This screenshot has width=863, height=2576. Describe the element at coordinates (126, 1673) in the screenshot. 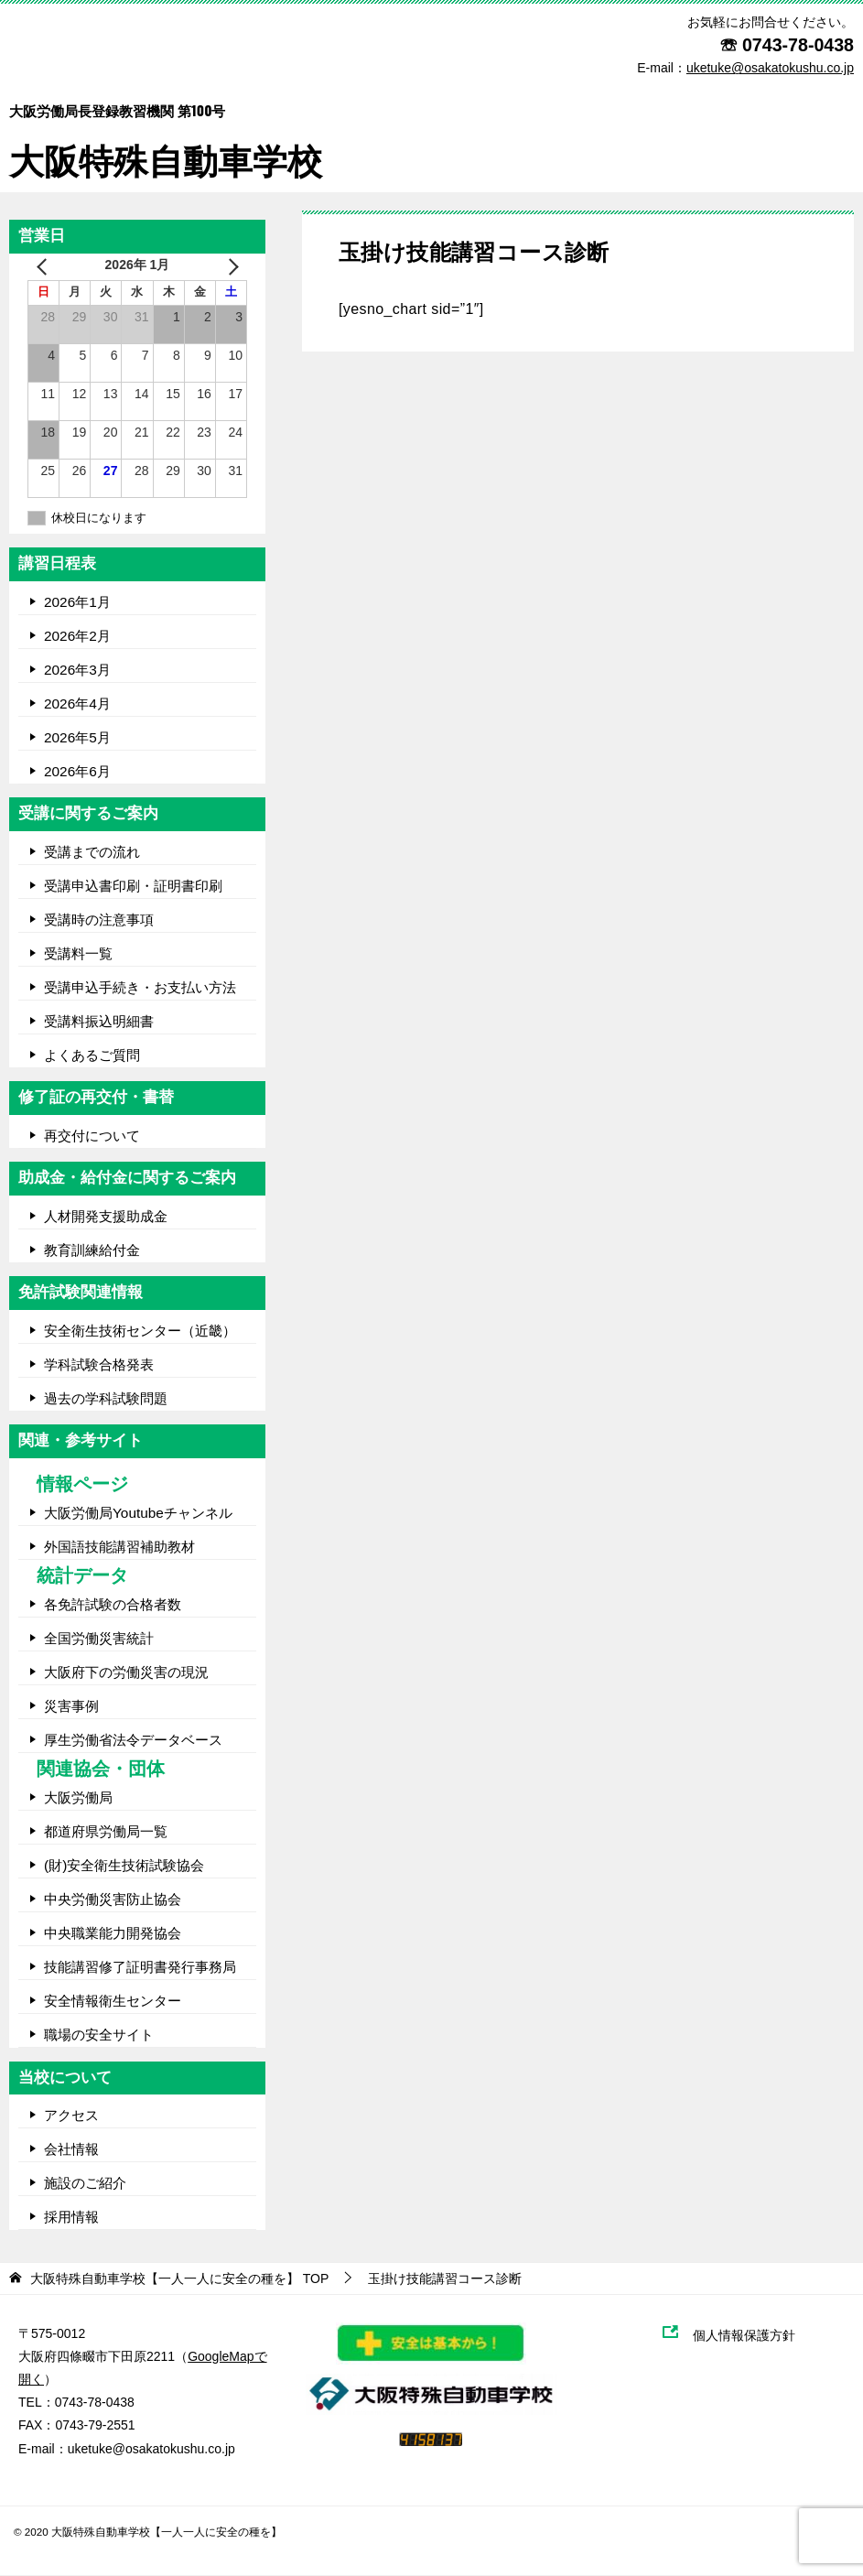

I see `大阪府下の労働災害の現況` at that location.